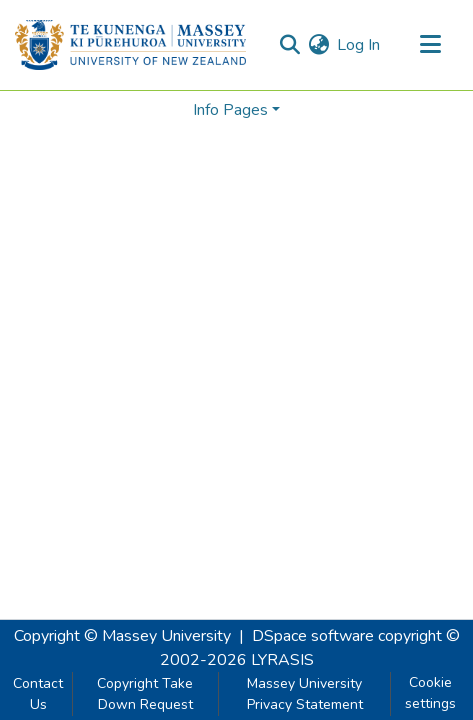 This screenshot has height=720, width=473. I want to click on [Toggle navigation], so click(430, 45).